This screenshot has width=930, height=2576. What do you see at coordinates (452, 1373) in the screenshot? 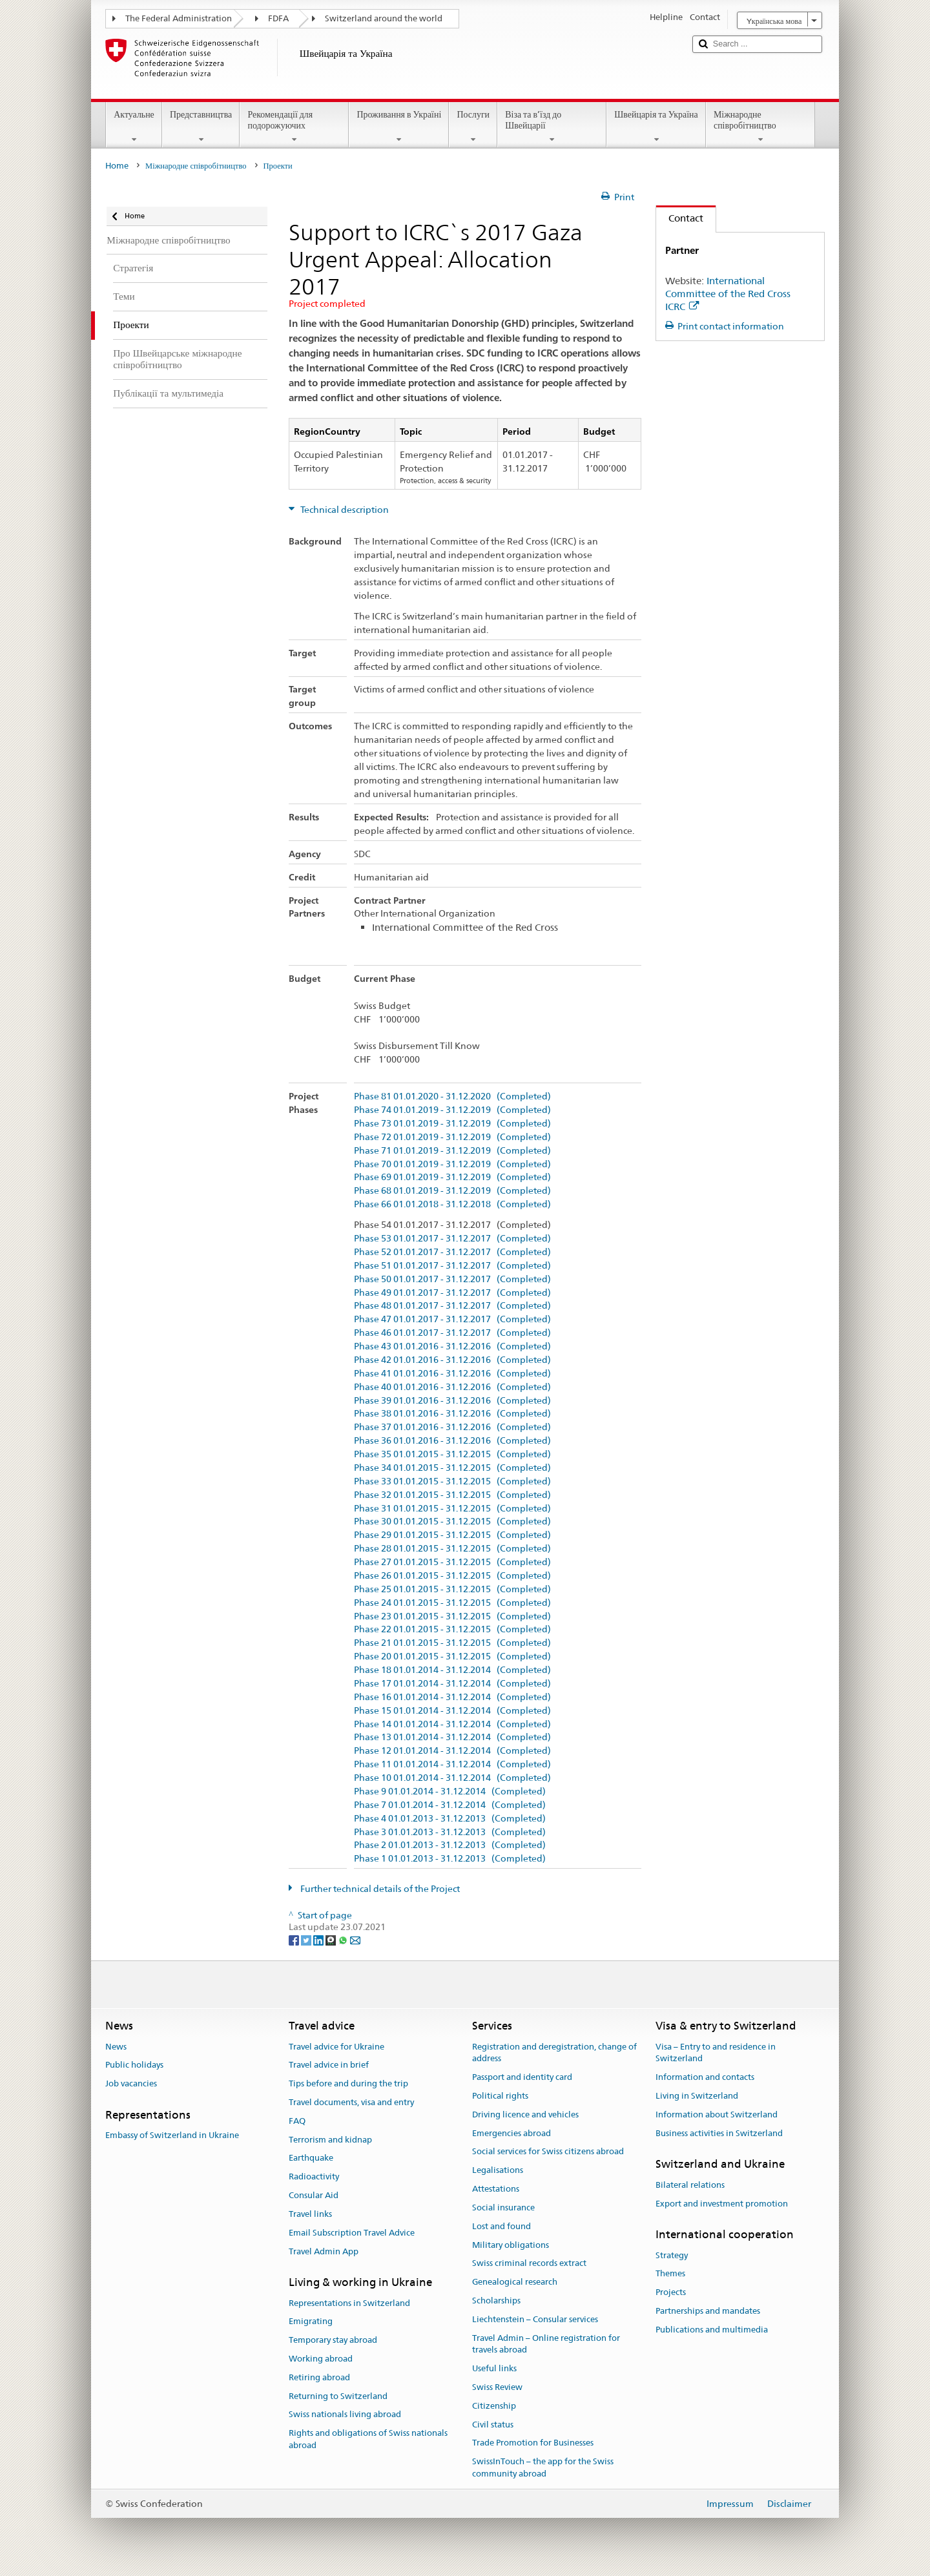
I see `Phase 41 01.01.2016 - 31.12.2016 (Completed)` at bounding box center [452, 1373].